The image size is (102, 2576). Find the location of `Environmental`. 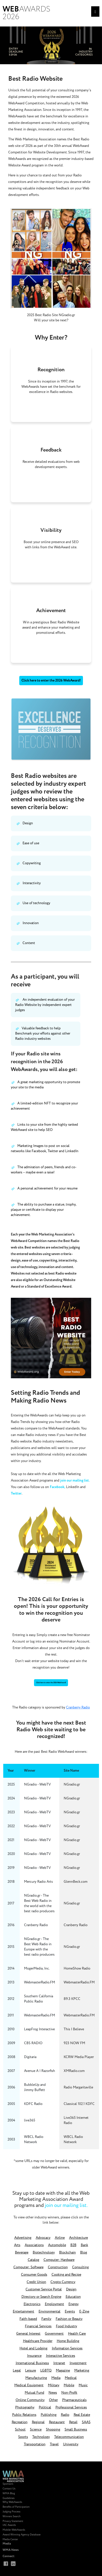

Environmental is located at coordinates (49, 2311).